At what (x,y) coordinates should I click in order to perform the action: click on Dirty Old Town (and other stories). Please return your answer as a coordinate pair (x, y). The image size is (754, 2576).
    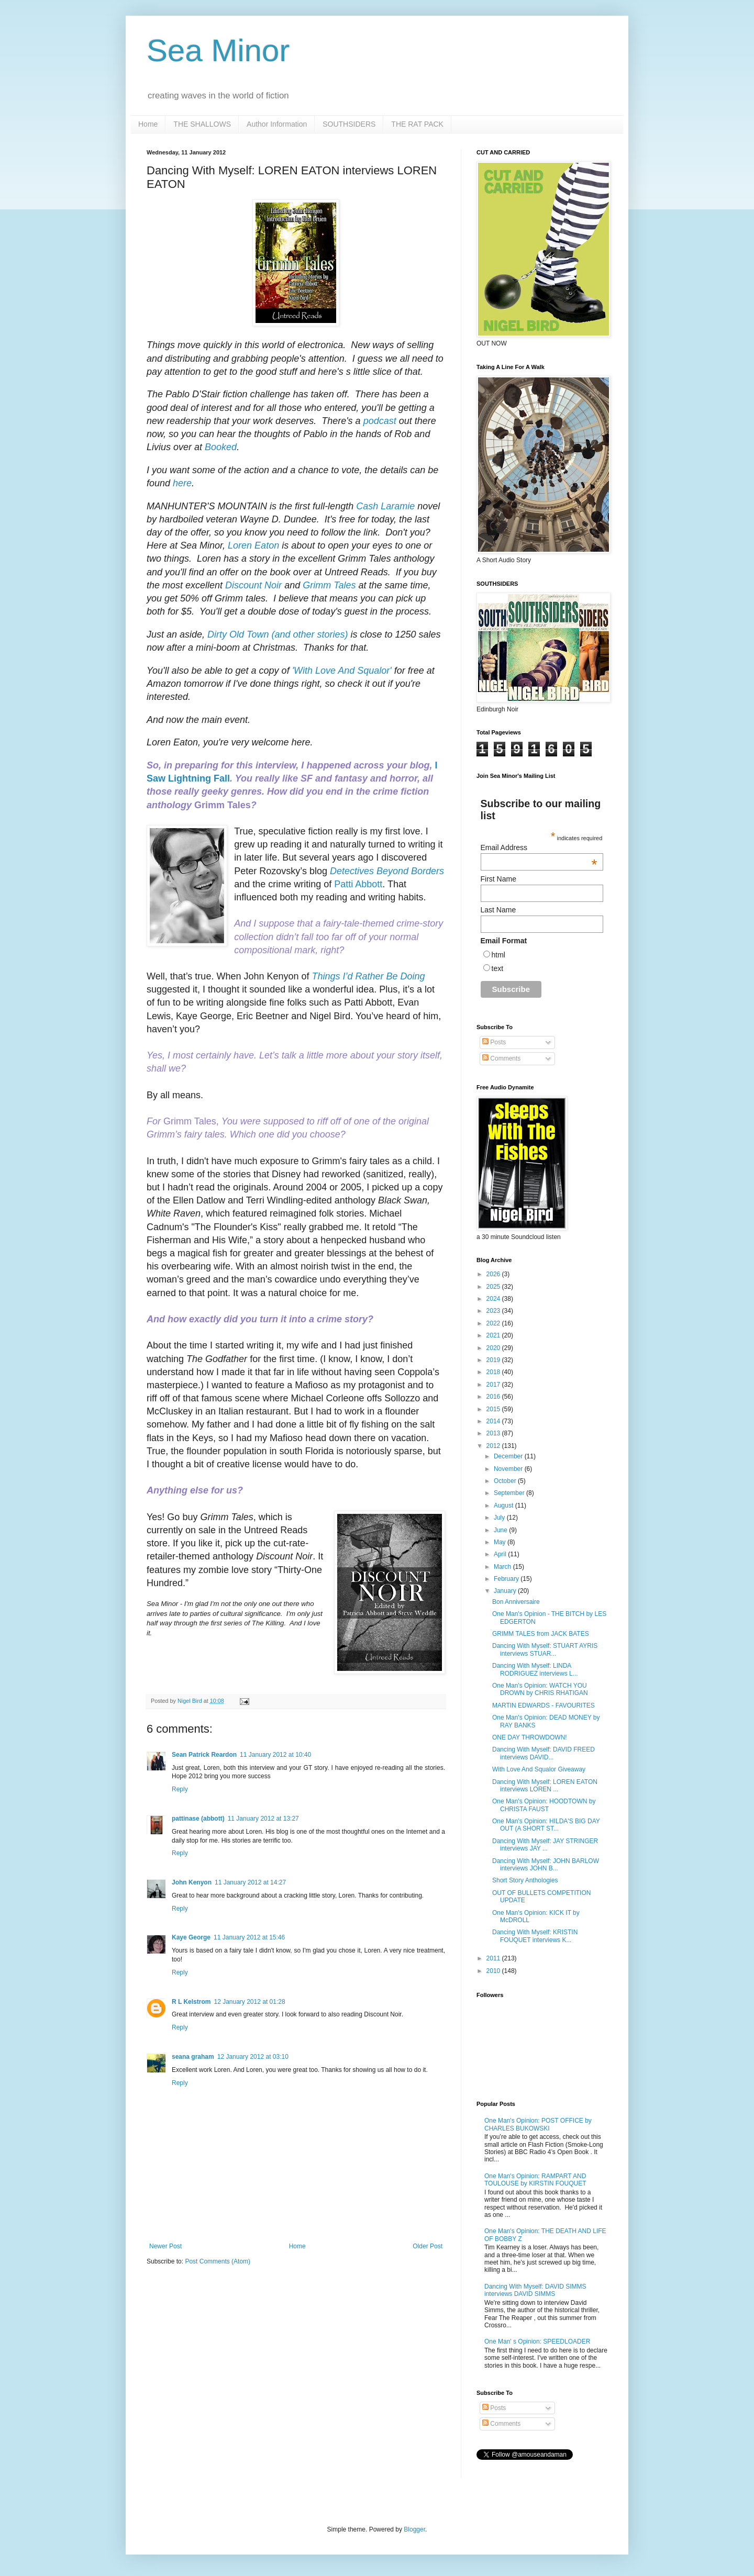
    Looking at the image, I should click on (277, 634).